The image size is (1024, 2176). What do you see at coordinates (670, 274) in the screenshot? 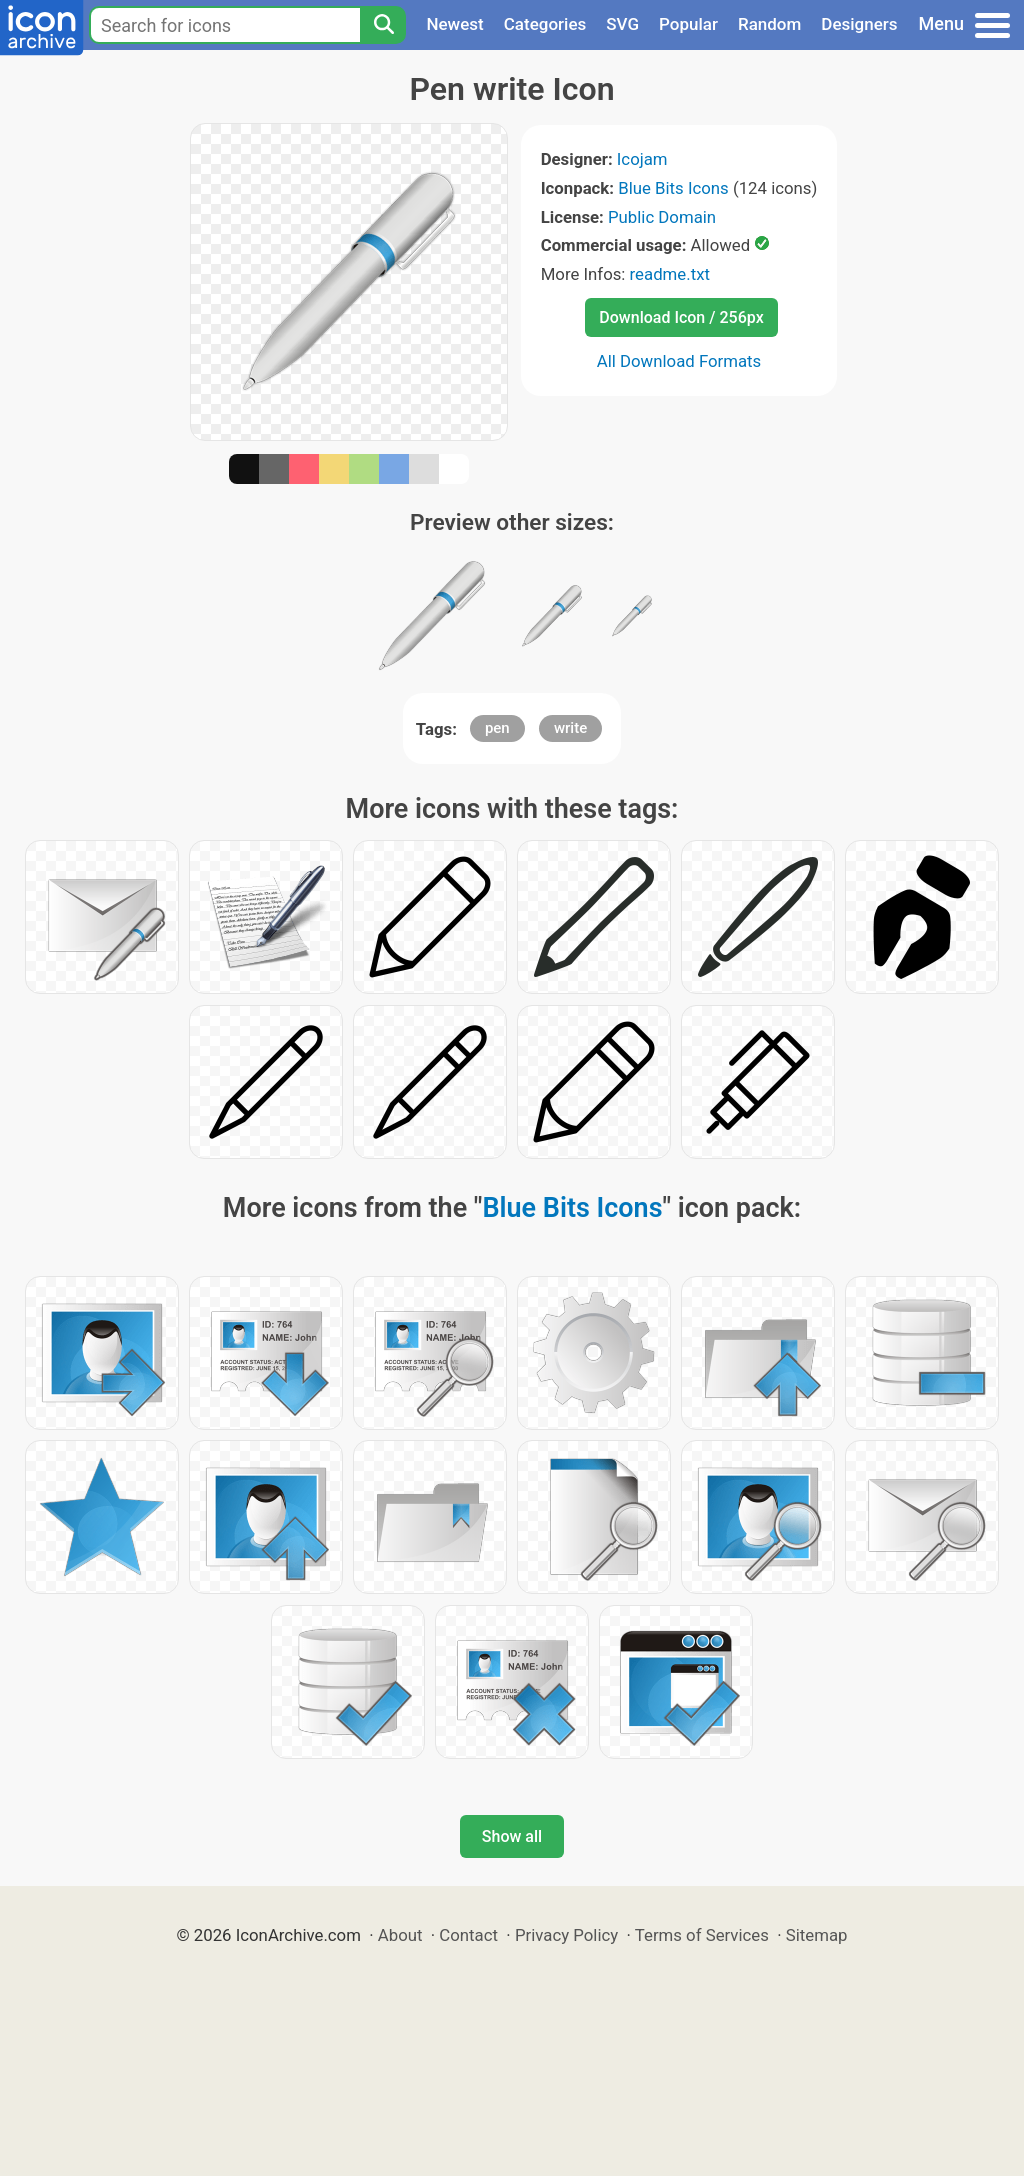
I see `readme.txt` at bounding box center [670, 274].